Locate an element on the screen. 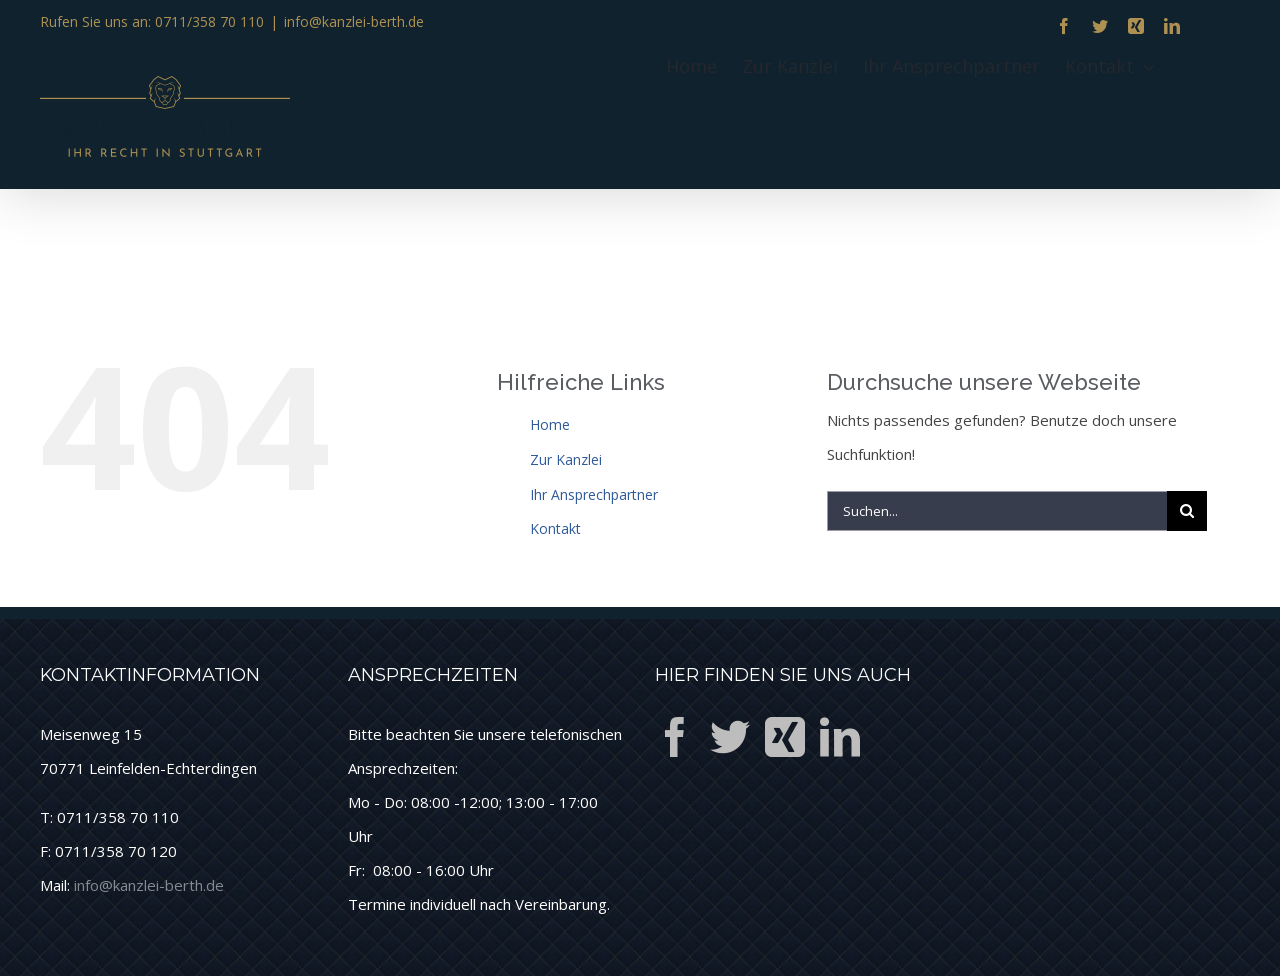  Home is located at coordinates (550, 424).